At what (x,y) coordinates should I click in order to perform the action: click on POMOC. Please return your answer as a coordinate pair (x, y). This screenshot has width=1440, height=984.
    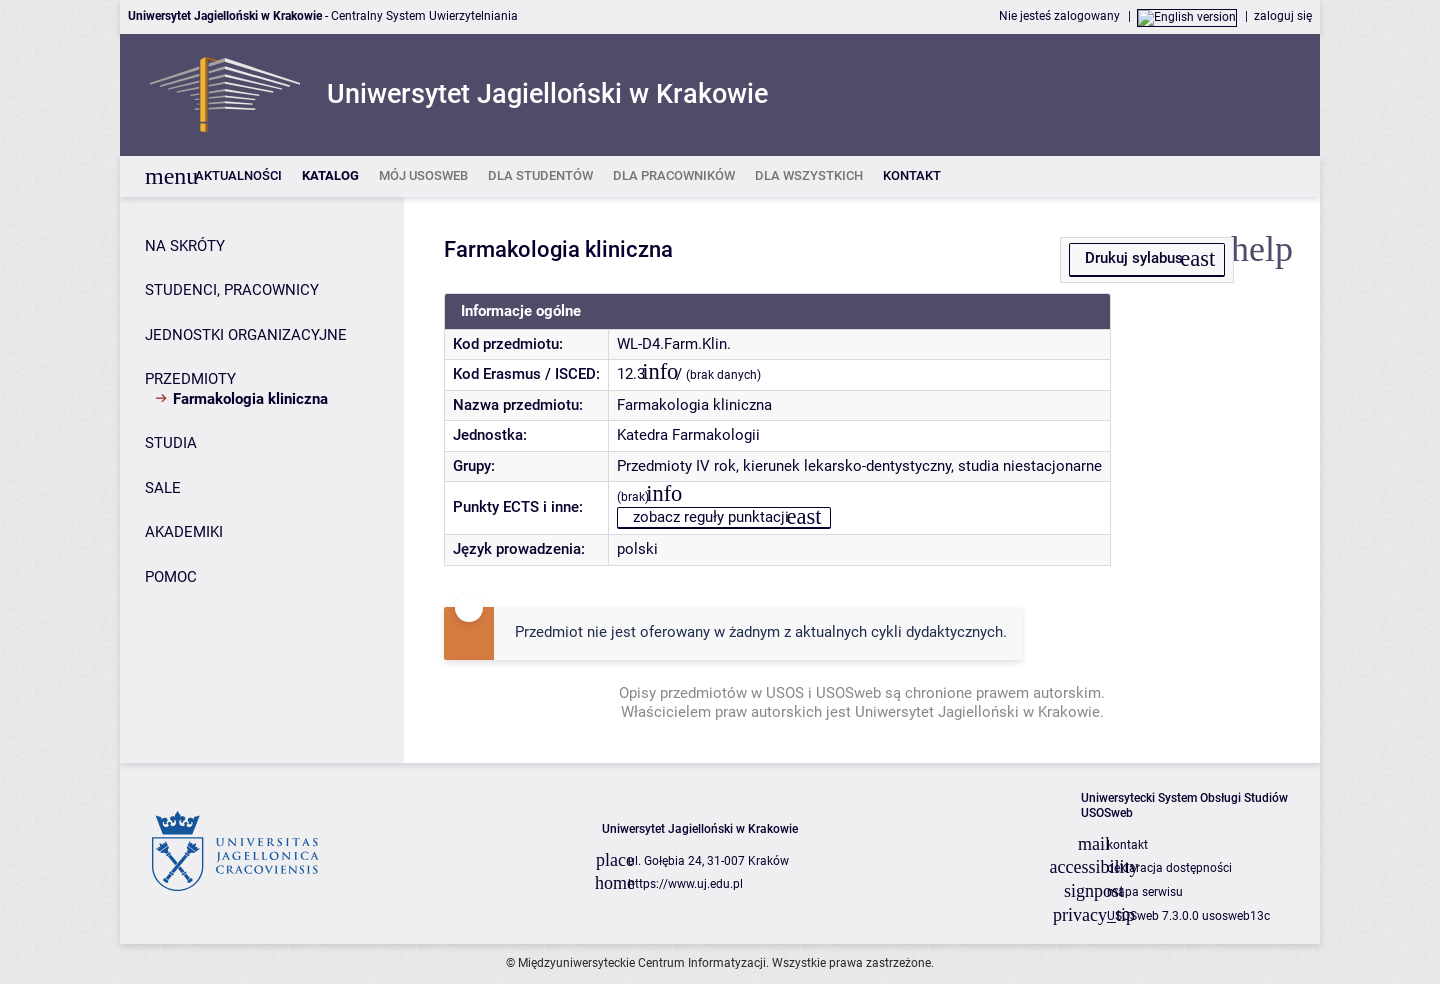
    Looking at the image, I should click on (171, 577).